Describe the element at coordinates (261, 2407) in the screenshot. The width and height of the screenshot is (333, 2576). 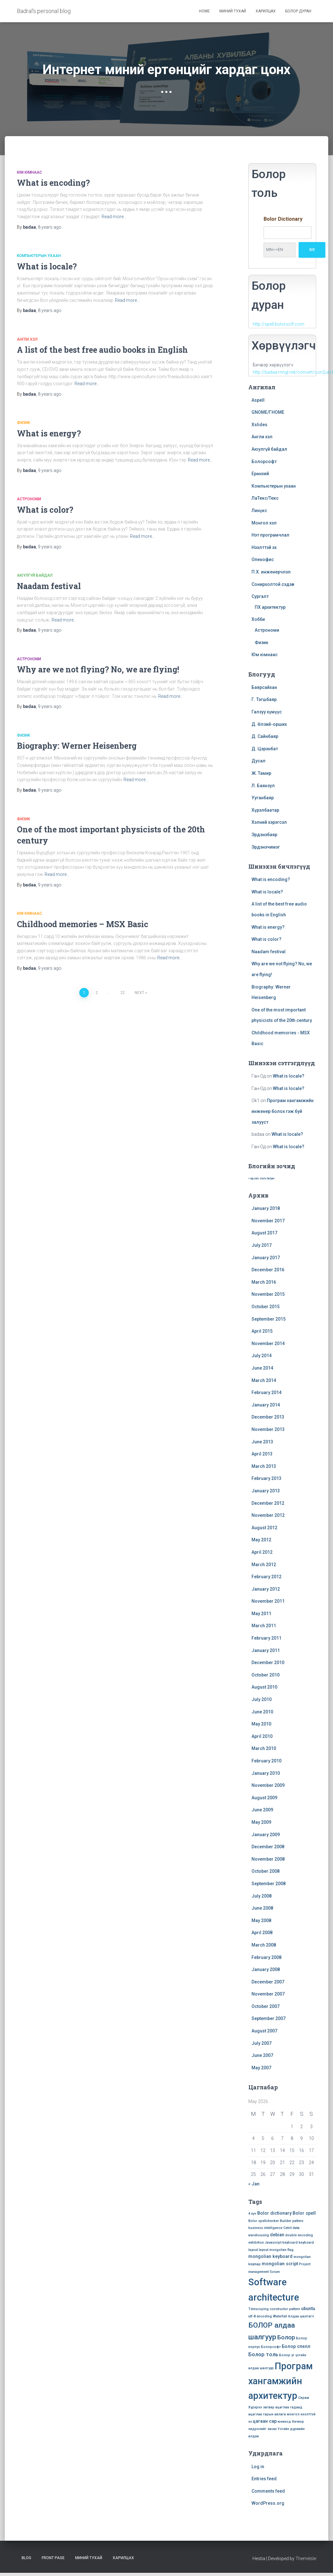
I see `Хүрхрээ загвар [Хүрхрээ загвар (1 item)]` at that location.